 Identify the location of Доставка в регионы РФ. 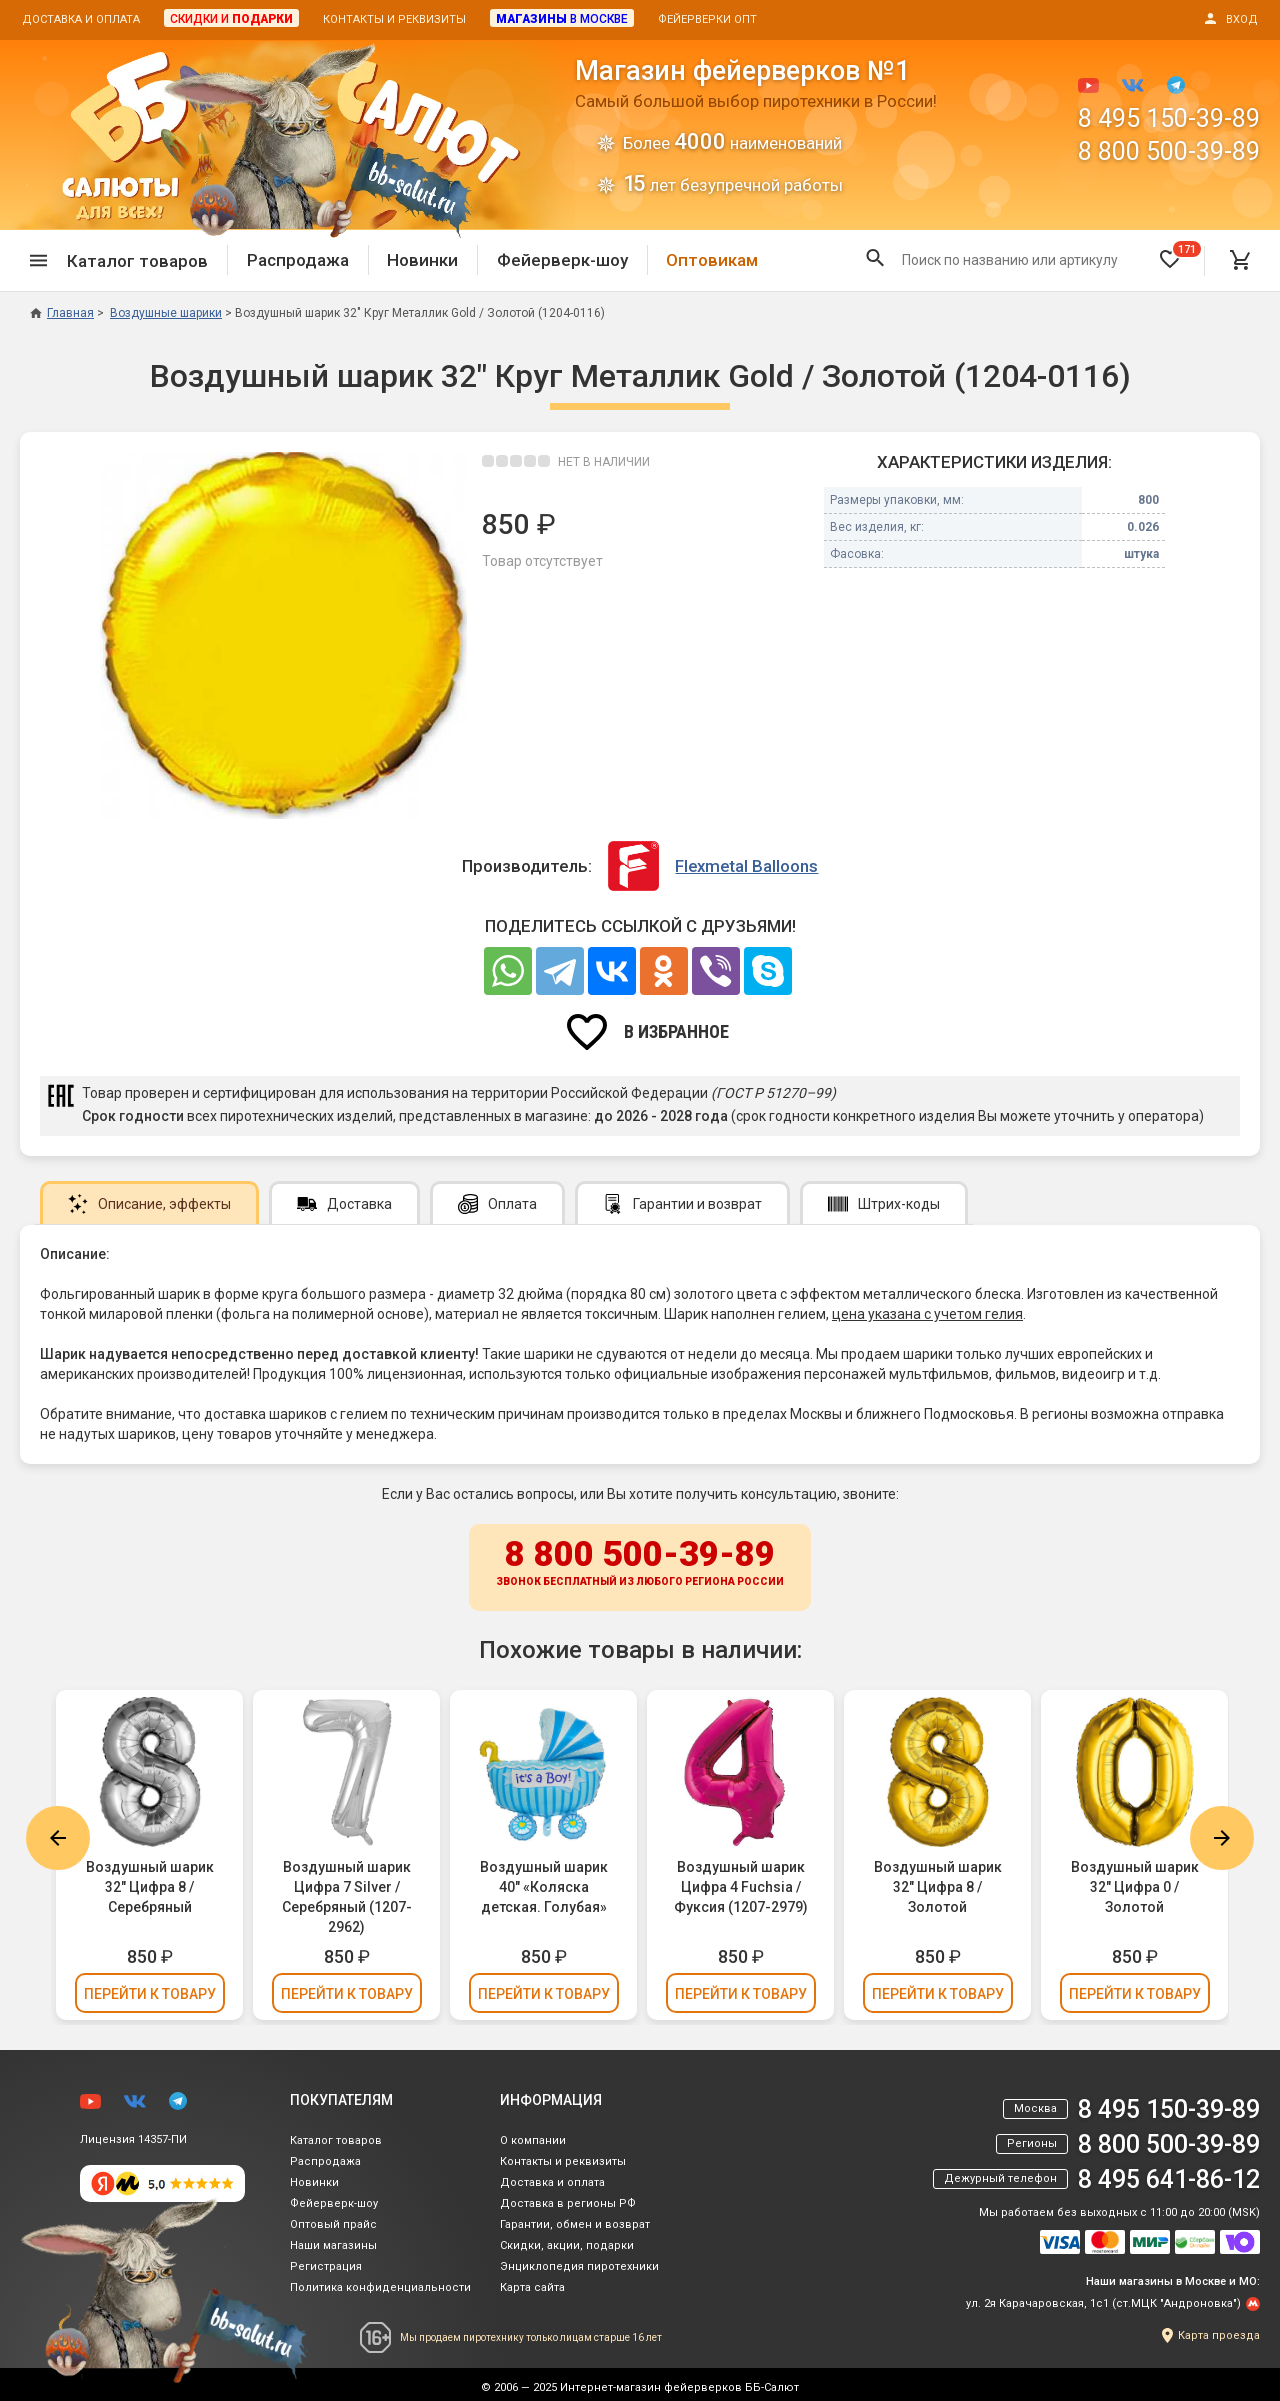
(568, 2203).